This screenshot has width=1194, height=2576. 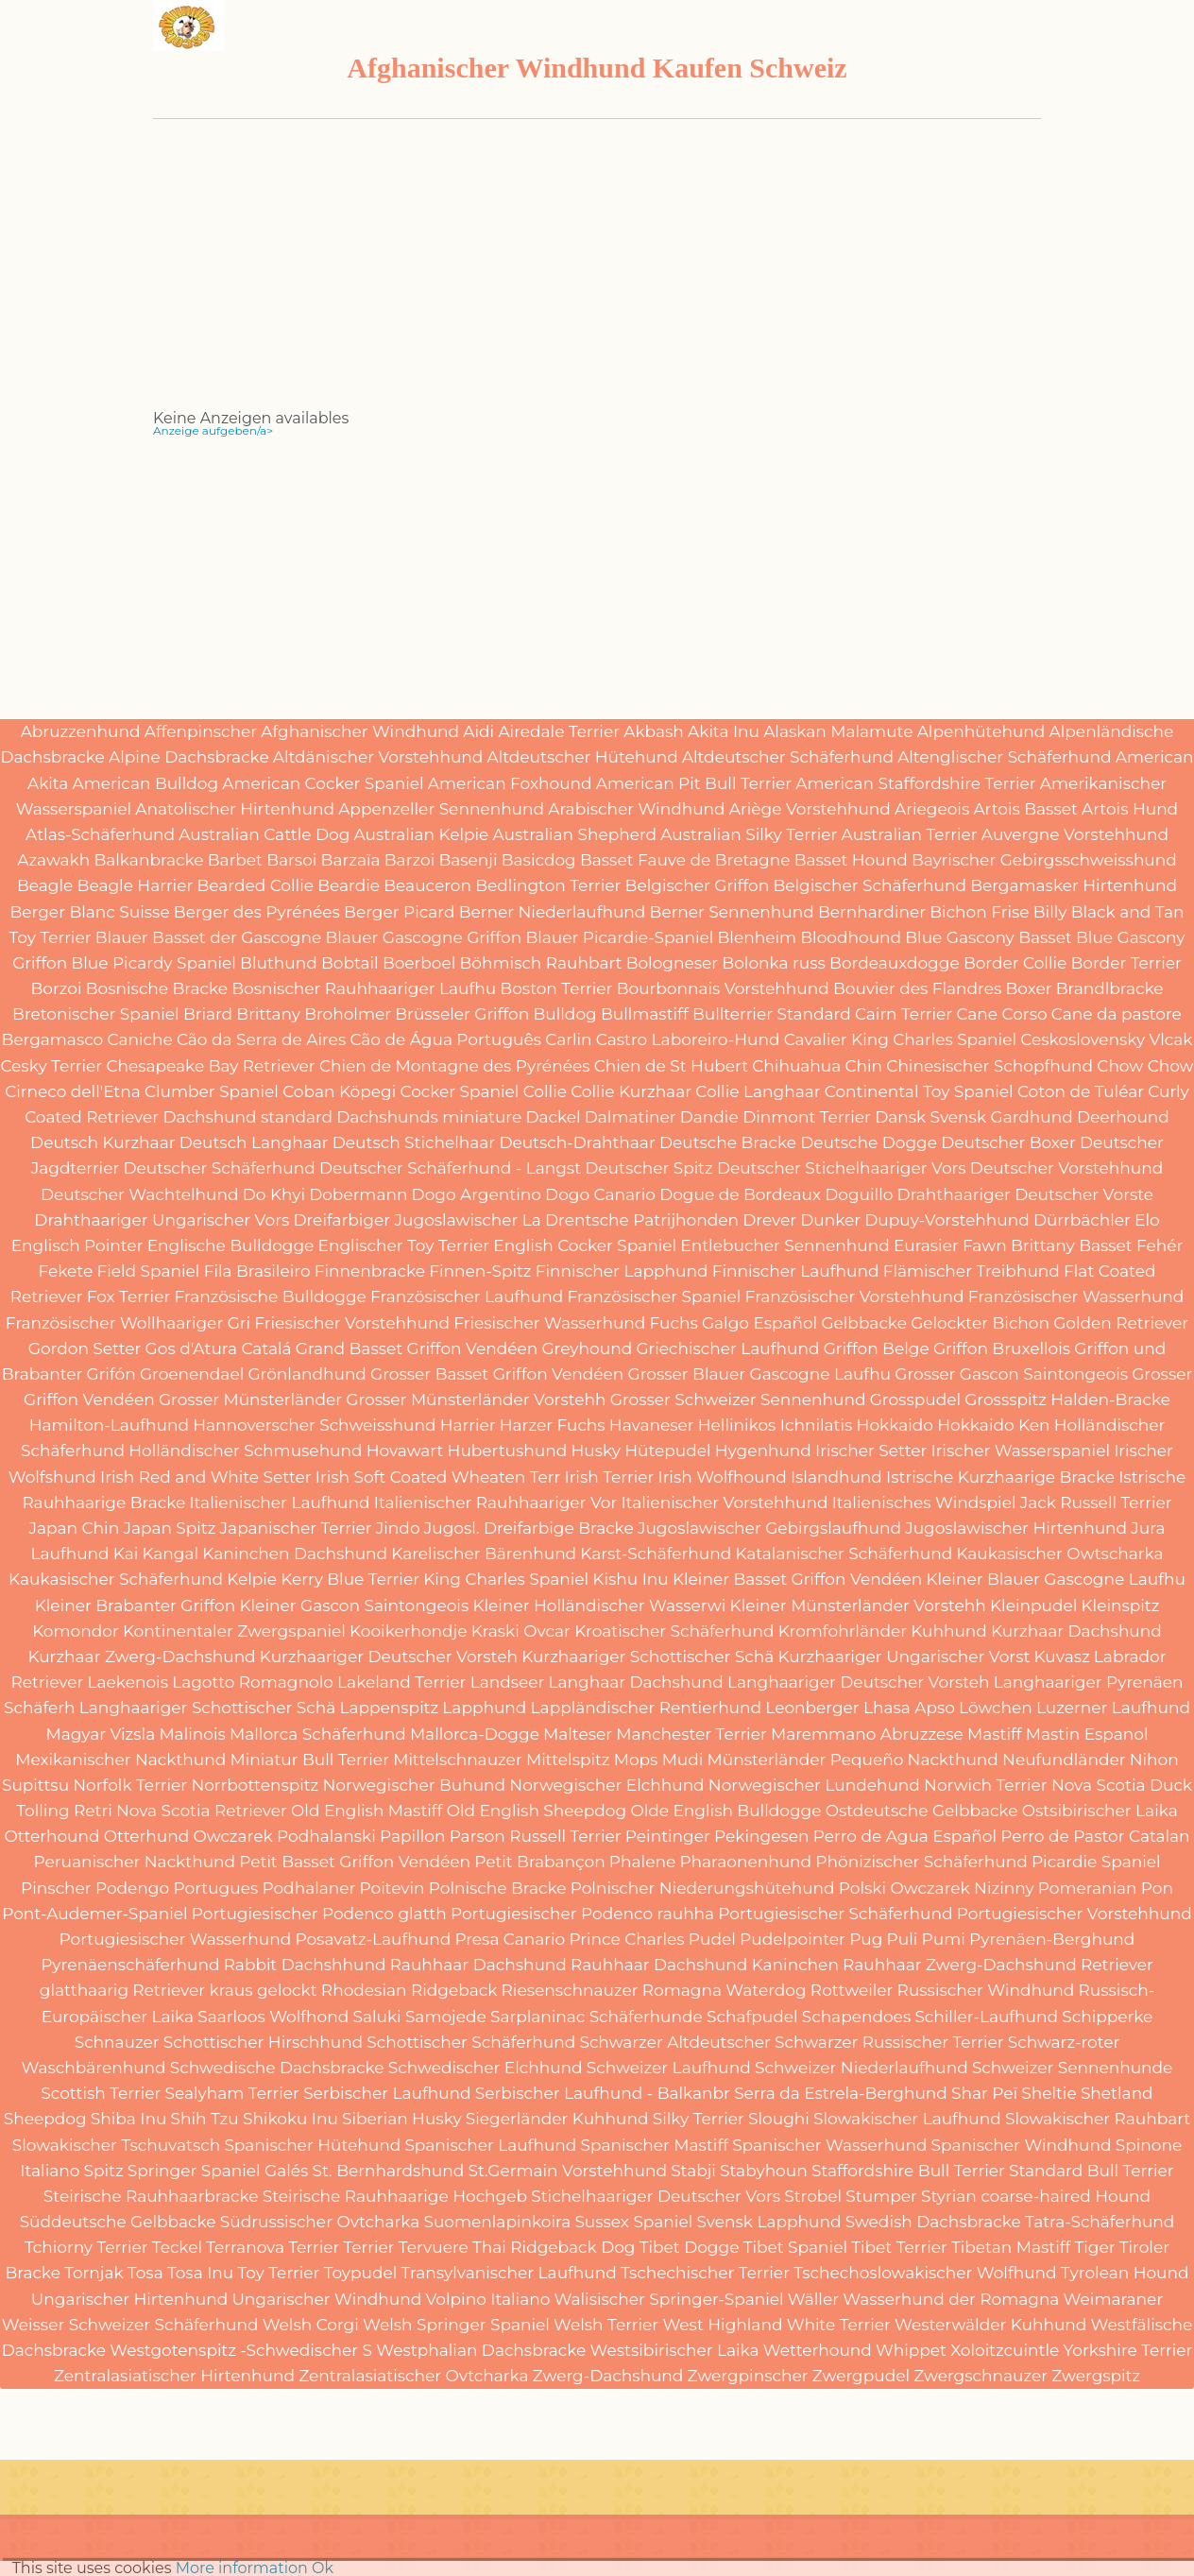 What do you see at coordinates (980, 2375) in the screenshot?
I see `Zwergschnauzer` at bounding box center [980, 2375].